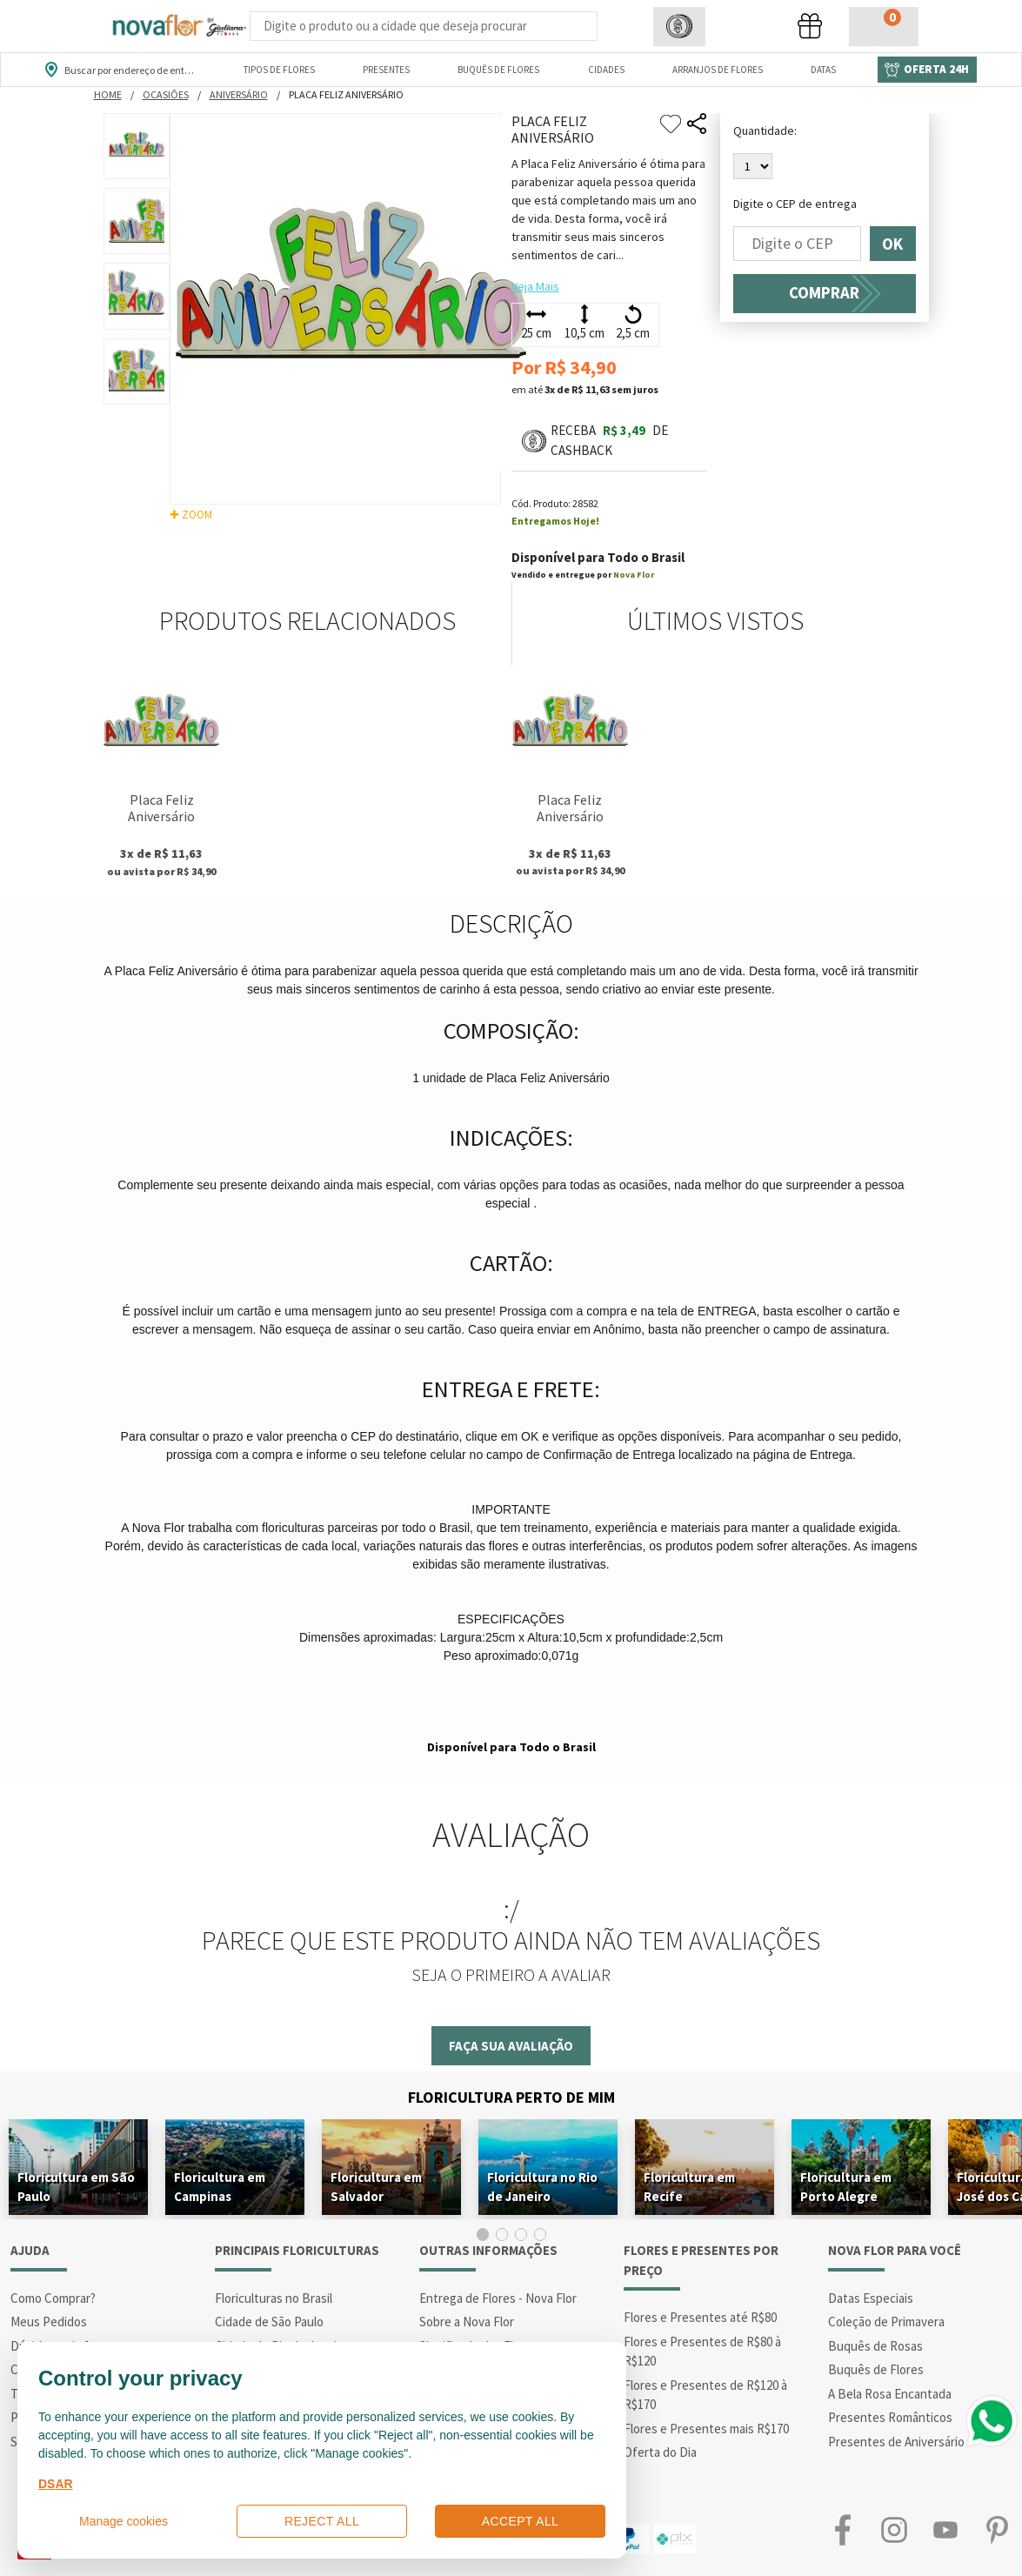 The width and height of the screenshot is (1022, 2576). I want to click on Nova Flor, so click(633, 574).